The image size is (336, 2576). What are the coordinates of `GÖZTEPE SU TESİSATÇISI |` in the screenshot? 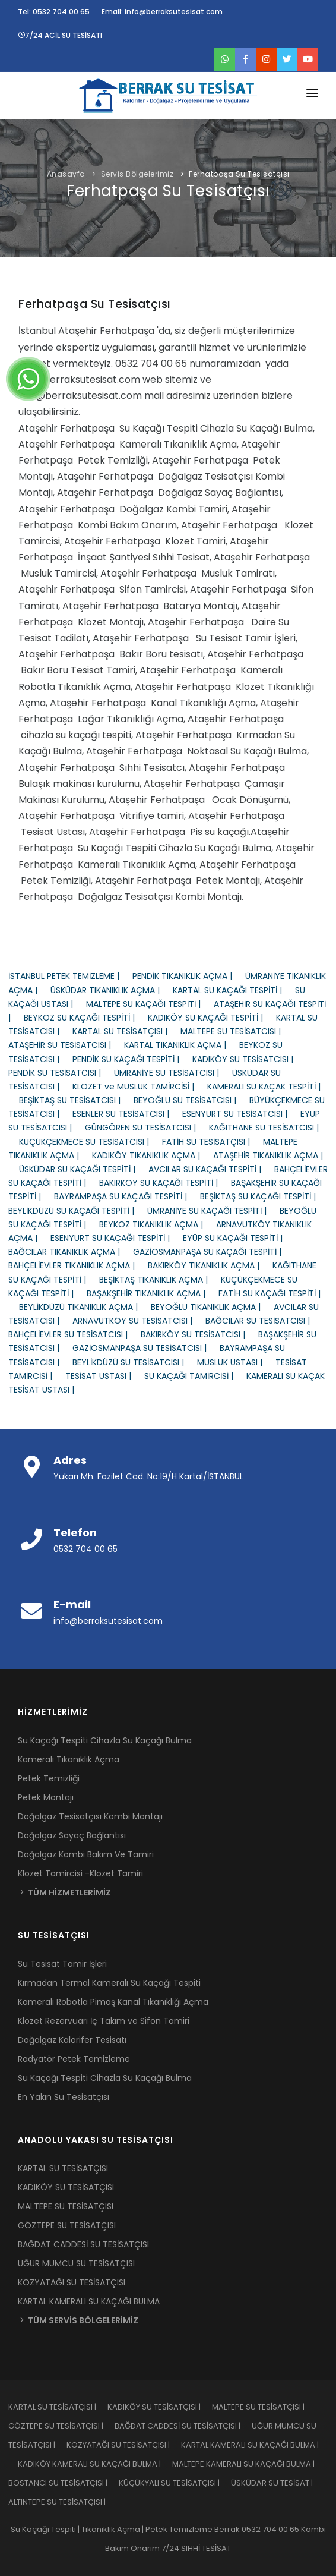 It's located at (61, 2426).